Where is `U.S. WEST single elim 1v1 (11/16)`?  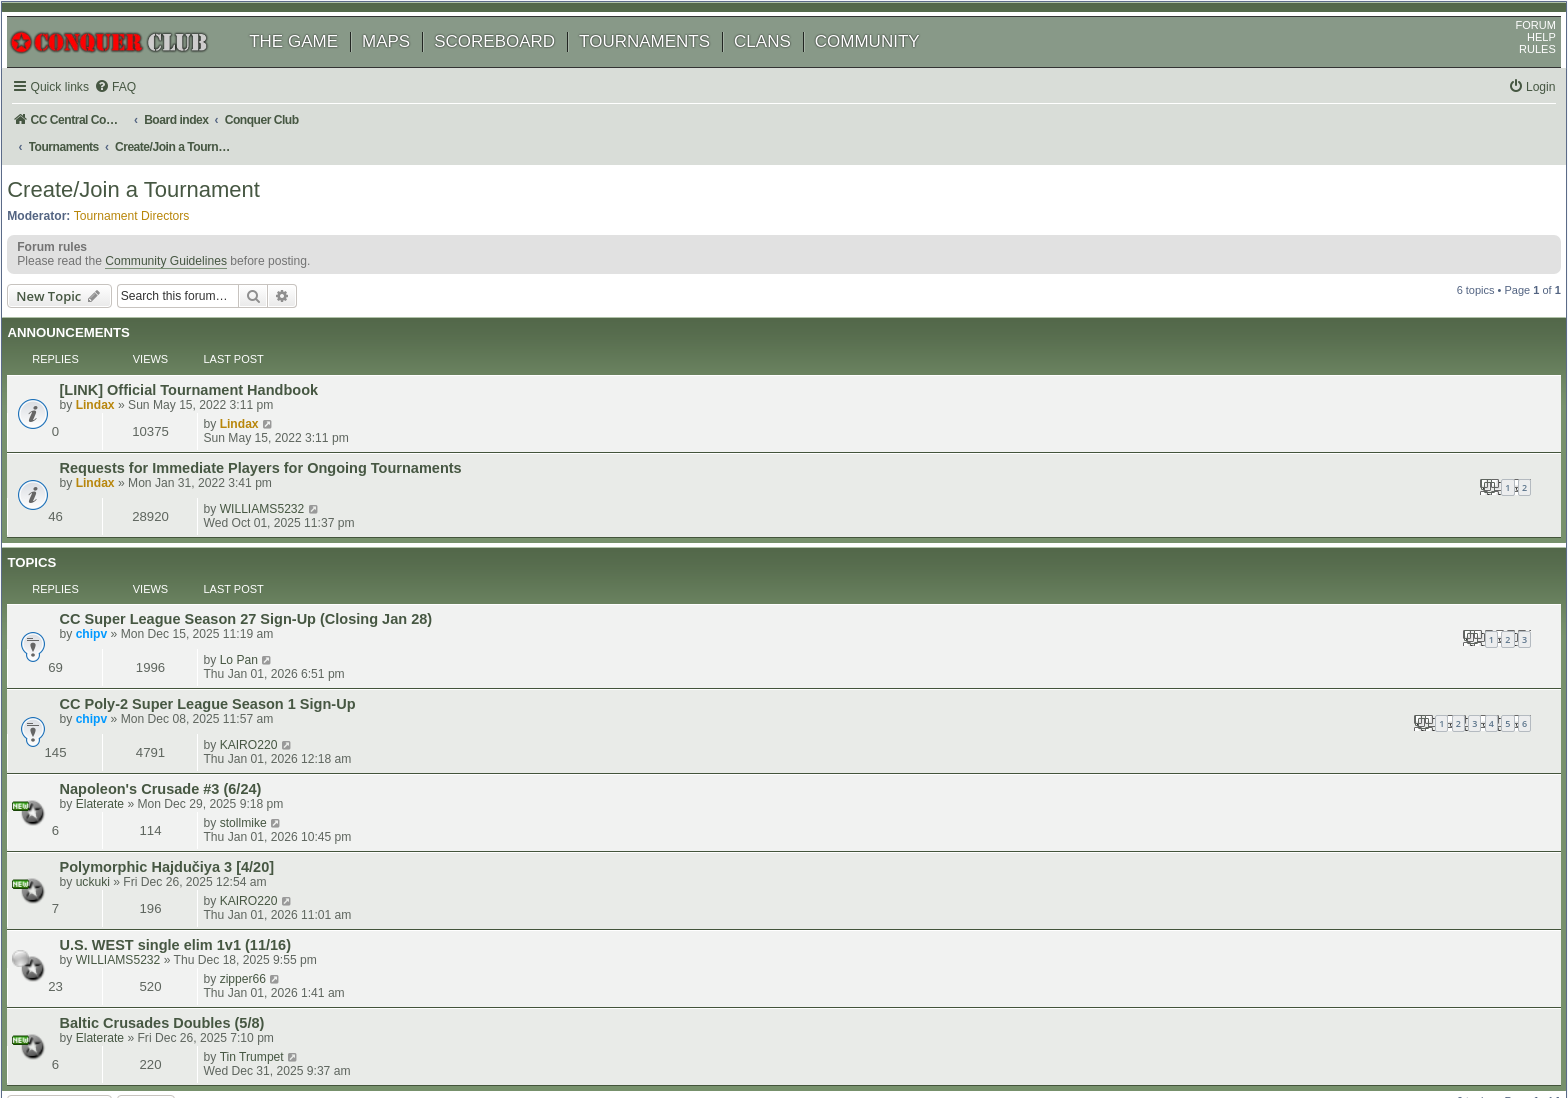 U.S. WEST single elim 1v1 (11/16) is located at coordinates (201, 687).